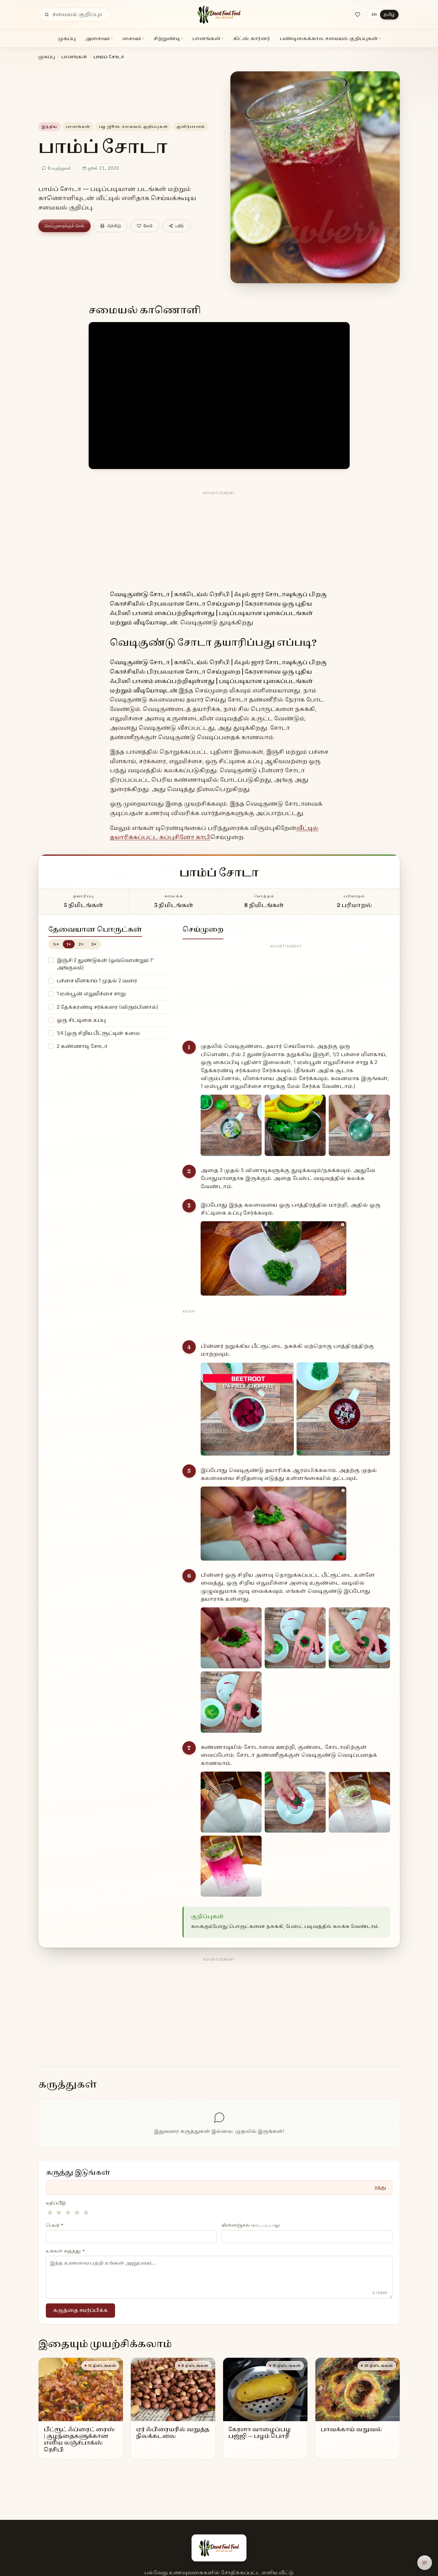 Image resolution: width=438 pixels, height=2576 pixels. What do you see at coordinates (110, 226) in the screenshot?
I see `அச்சிடு` at bounding box center [110, 226].